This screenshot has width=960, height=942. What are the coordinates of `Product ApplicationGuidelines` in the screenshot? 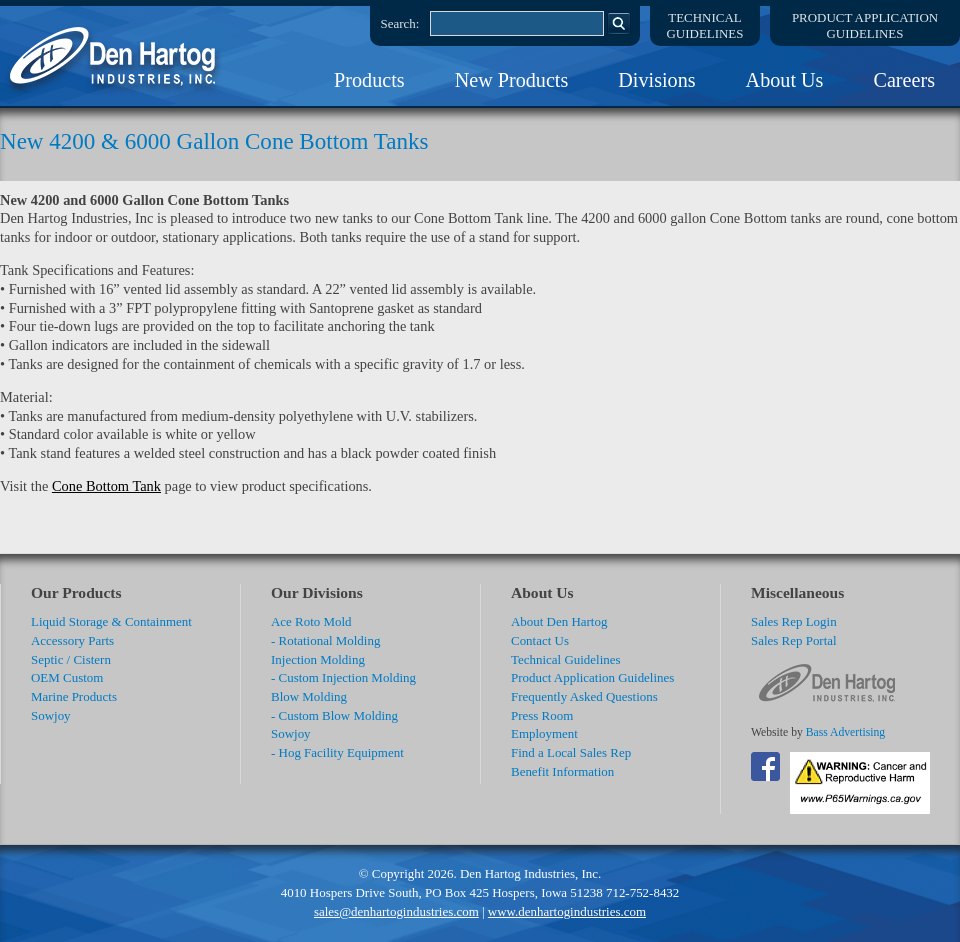 It's located at (865, 25).